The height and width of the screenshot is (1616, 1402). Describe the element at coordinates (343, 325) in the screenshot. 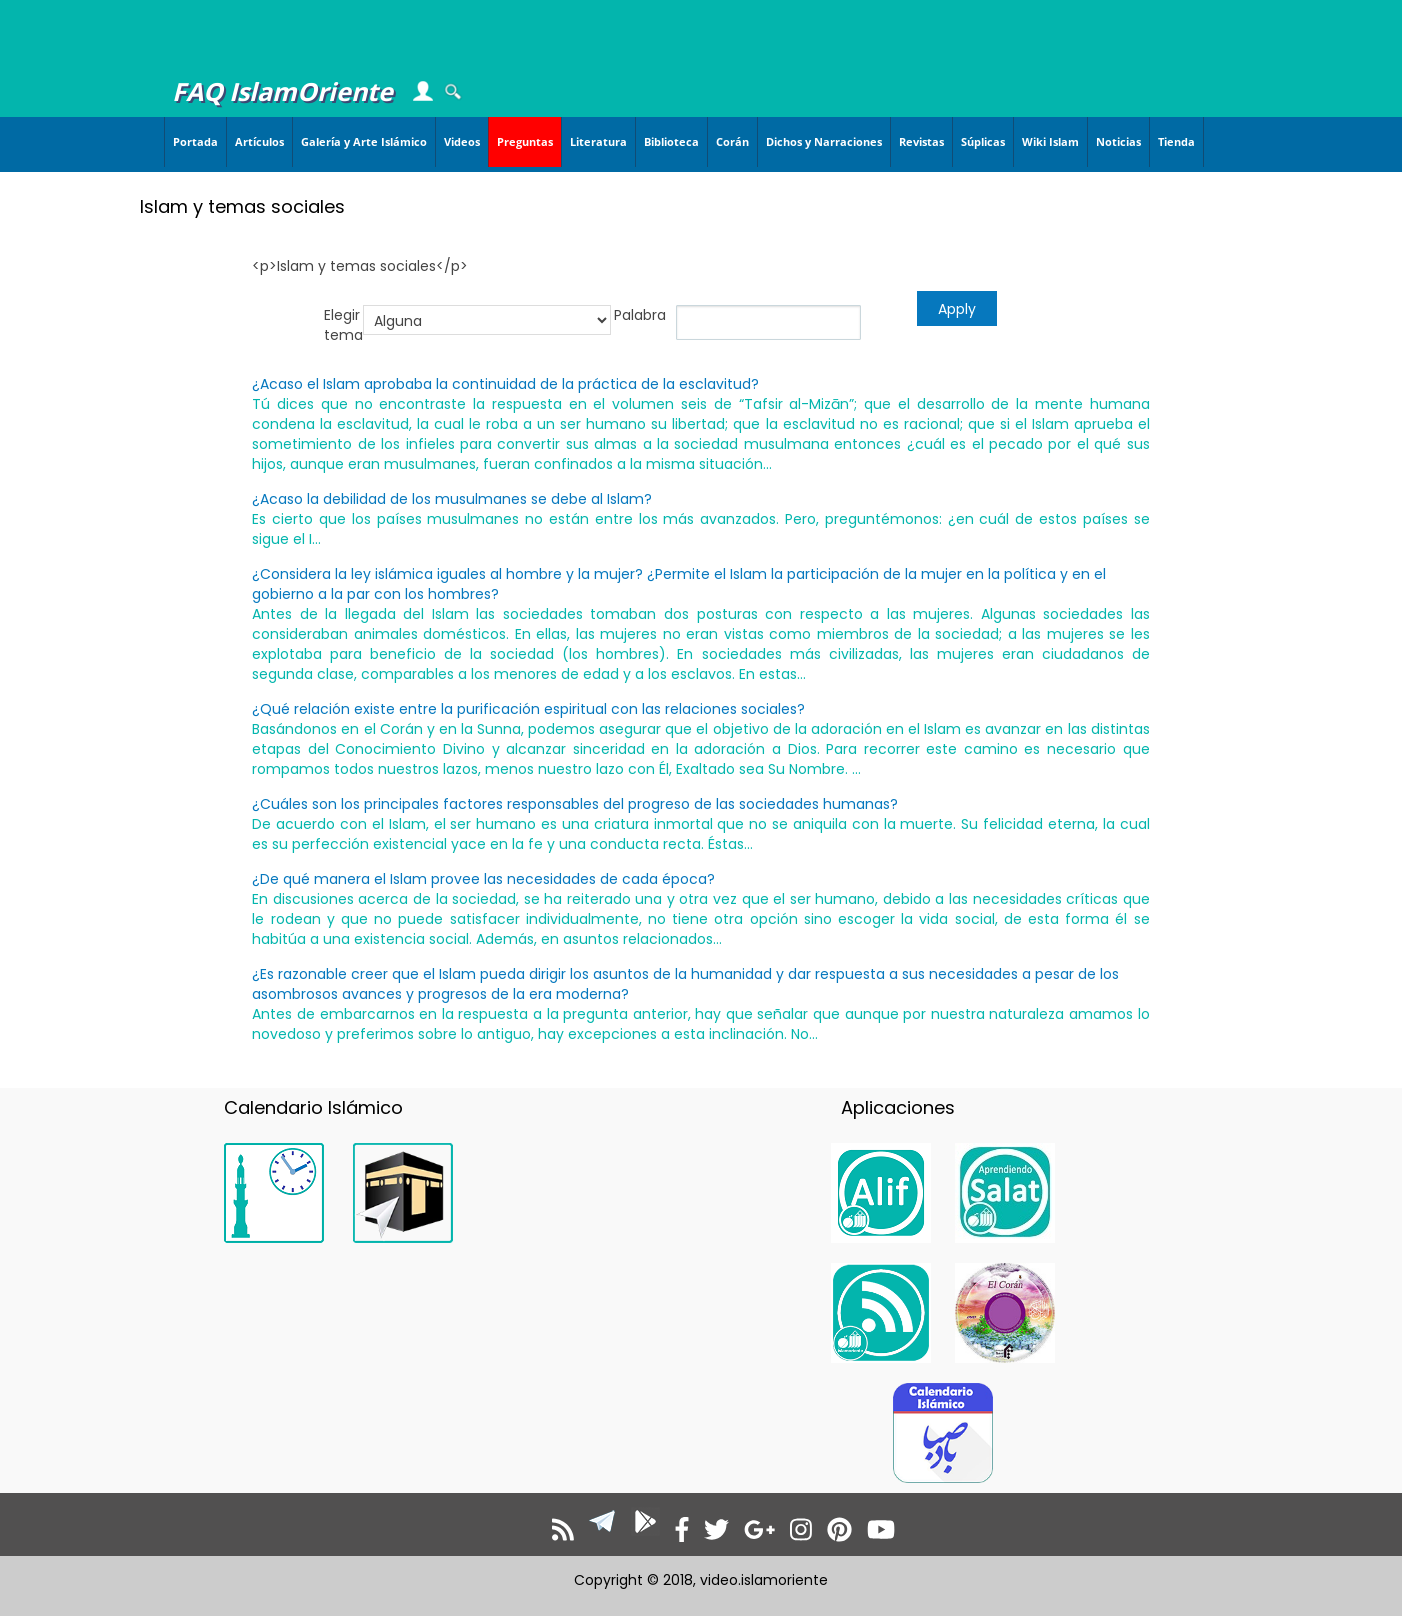

I see `Elegir tema` at that location.